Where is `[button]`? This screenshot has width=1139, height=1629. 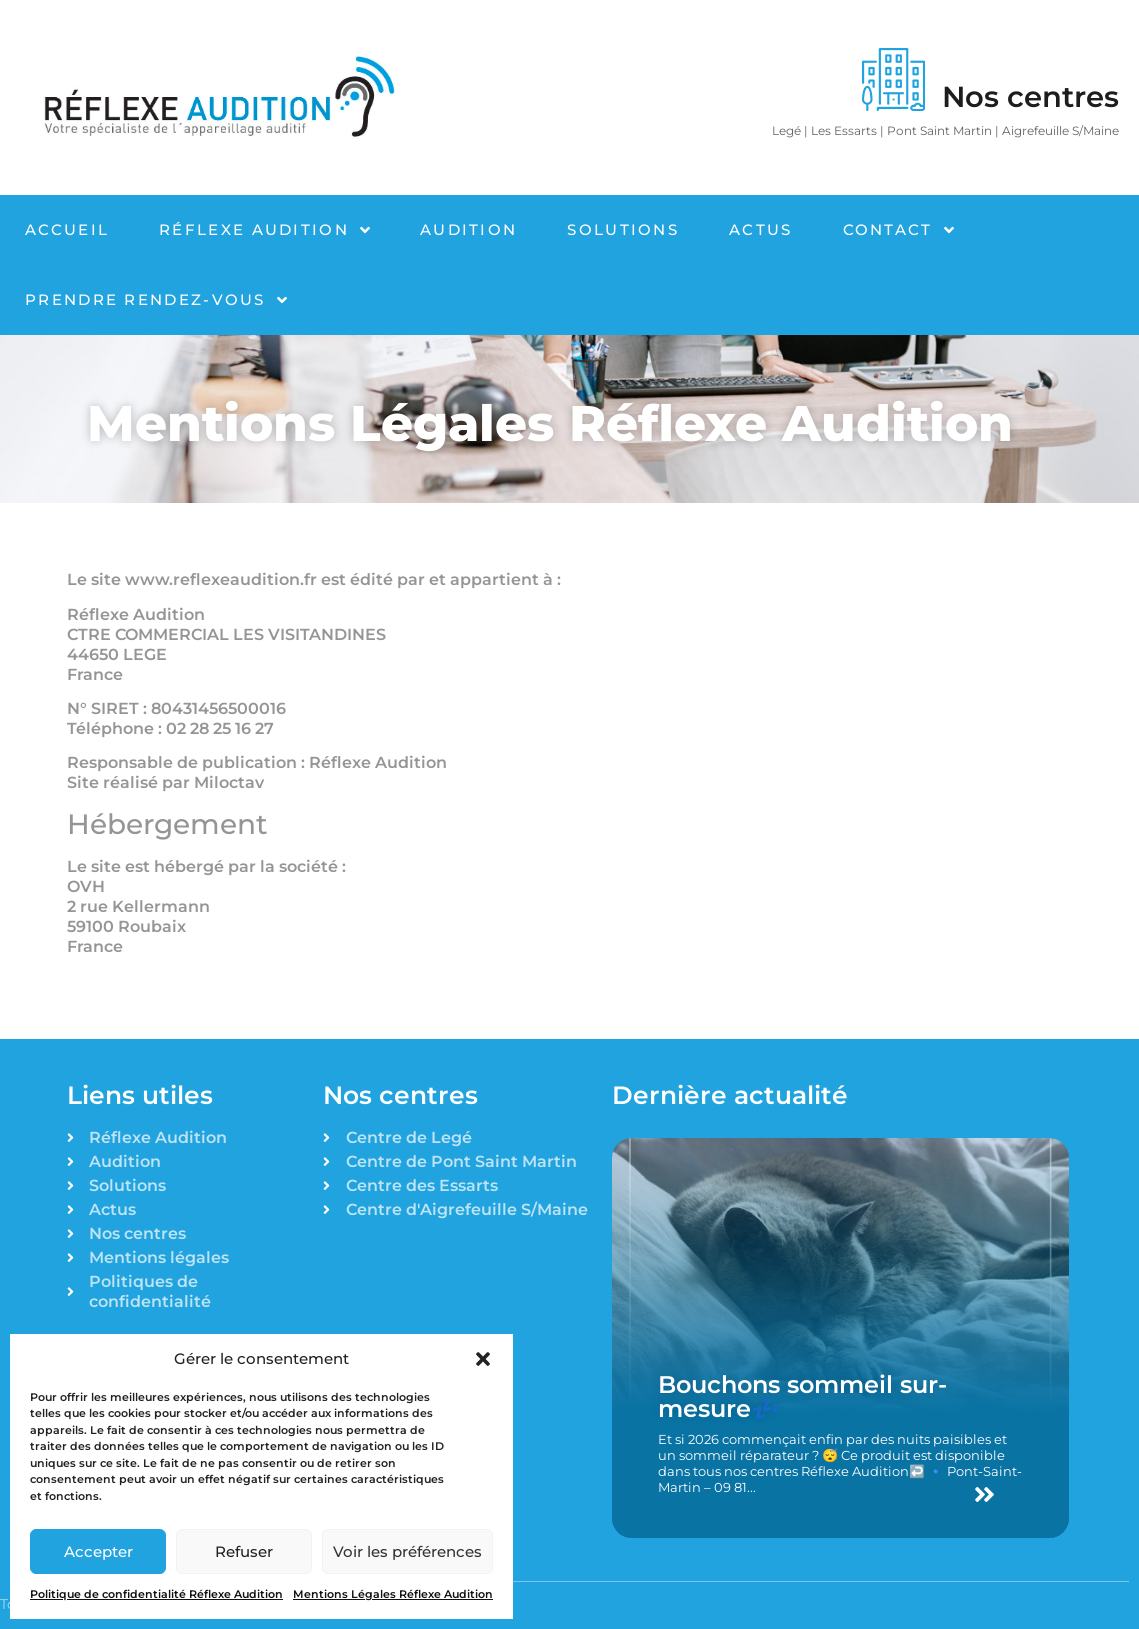
[button] is located at coordinates (483, 1359).